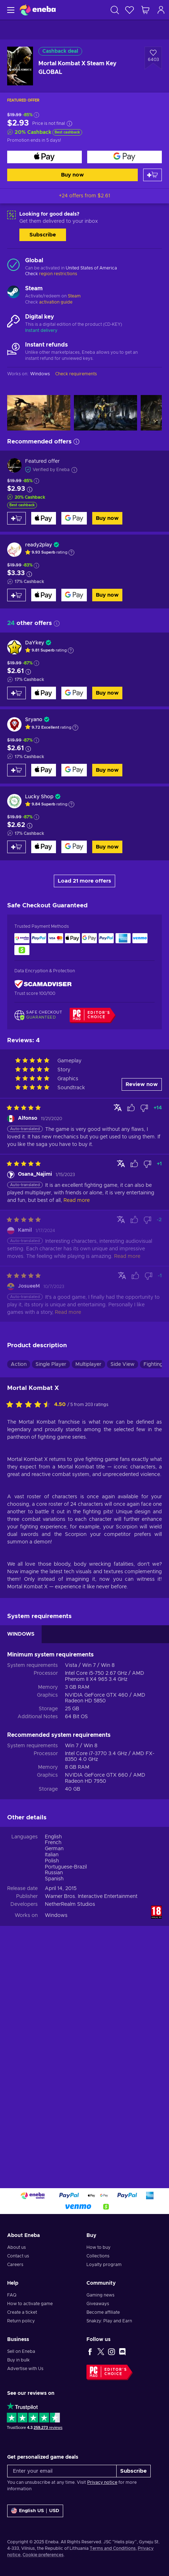  What do you see at coordinates (97, 2256) in the screenshot?
I see `Collections` at bounding box center [97, 2256].